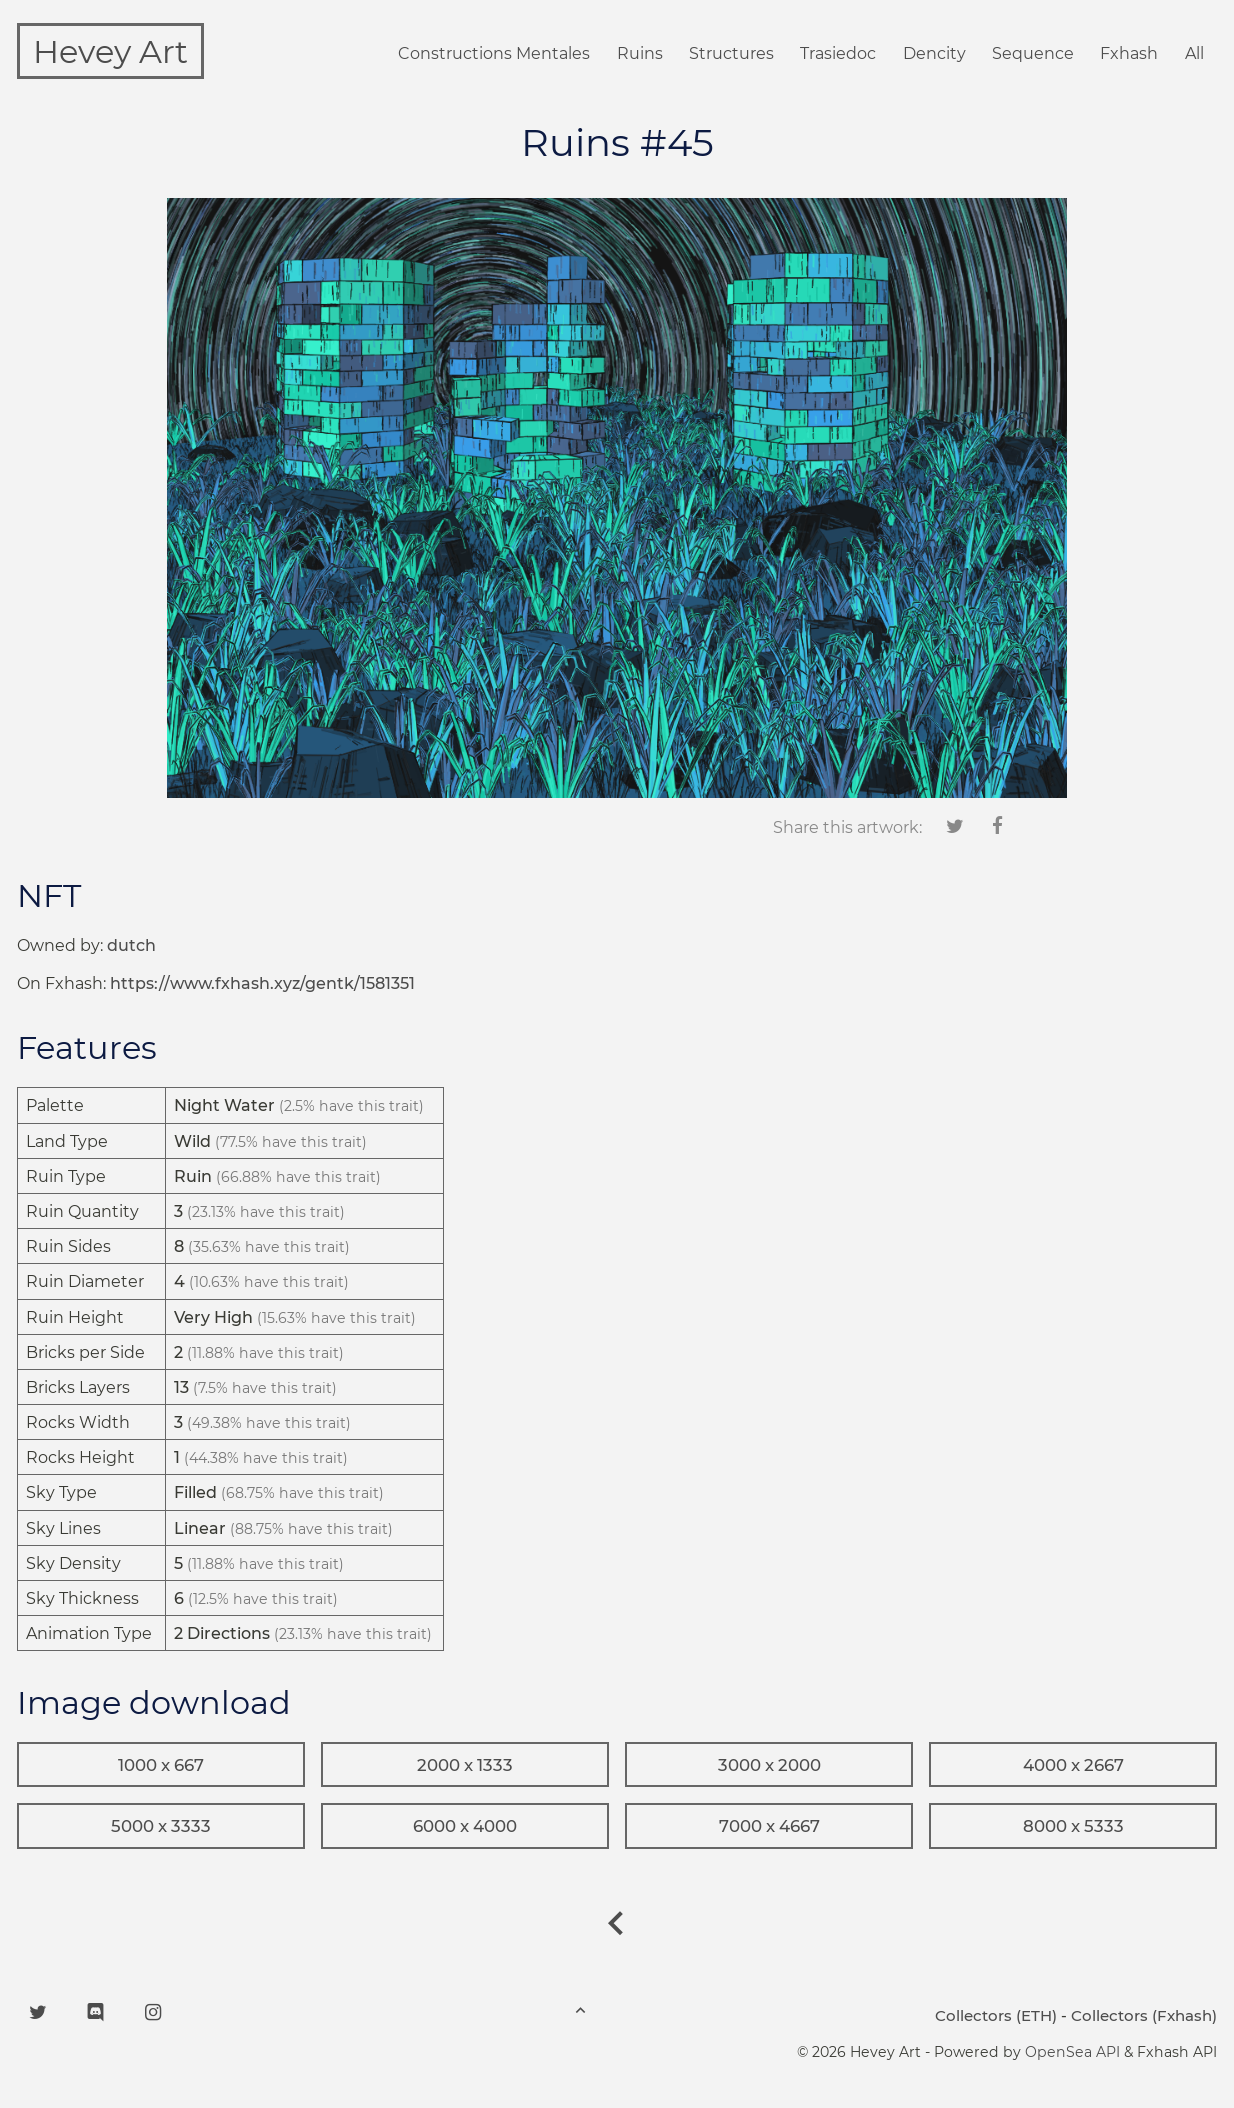  What do you see at coordinates (640, 53) in the screenshot?
I see `Ruins` at bounding box center [640, 53].